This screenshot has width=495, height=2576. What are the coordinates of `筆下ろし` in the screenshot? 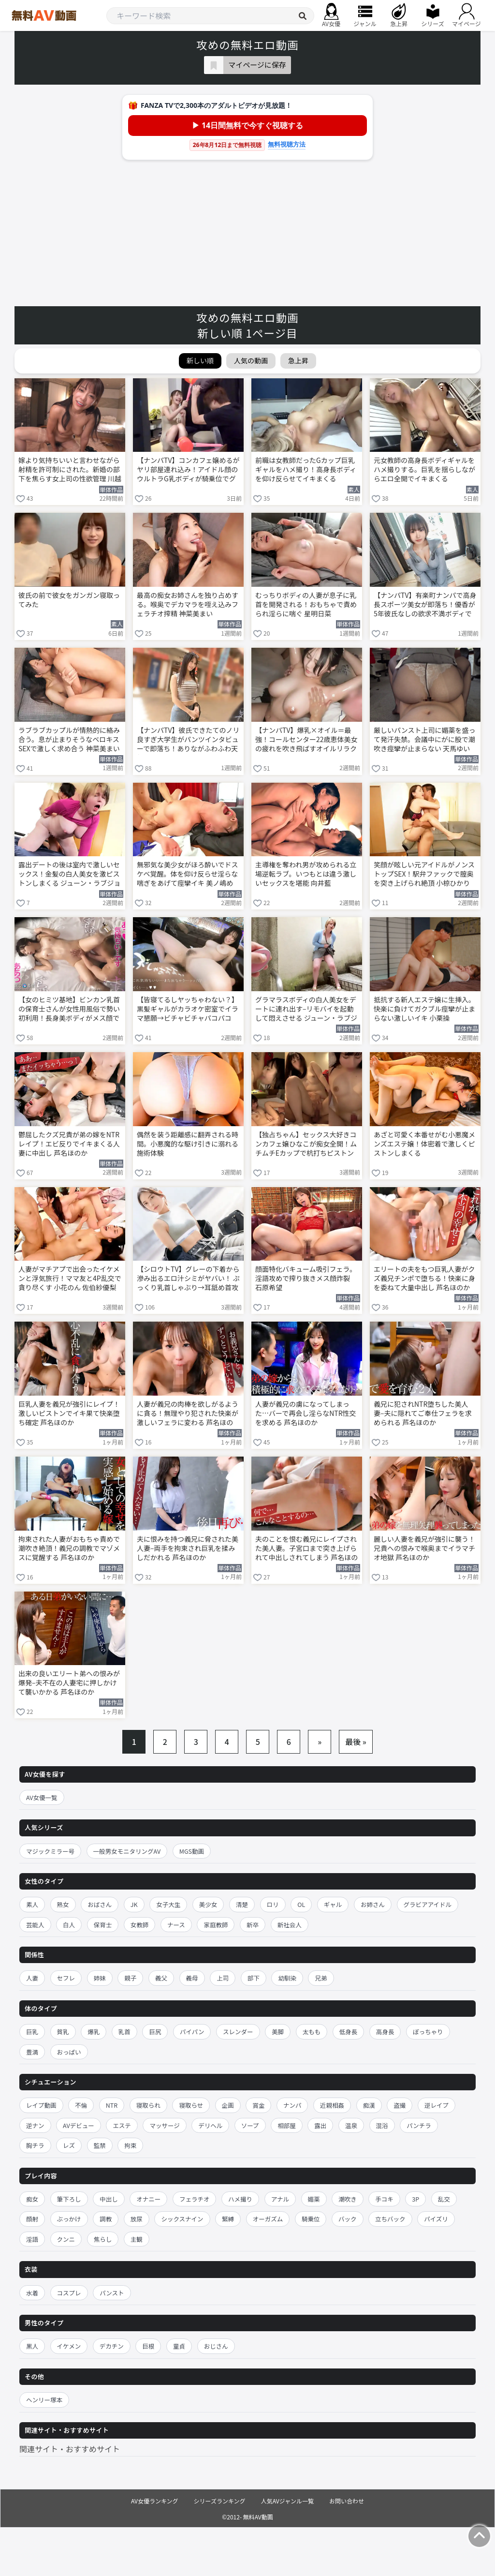 It's located at (69, 2199).